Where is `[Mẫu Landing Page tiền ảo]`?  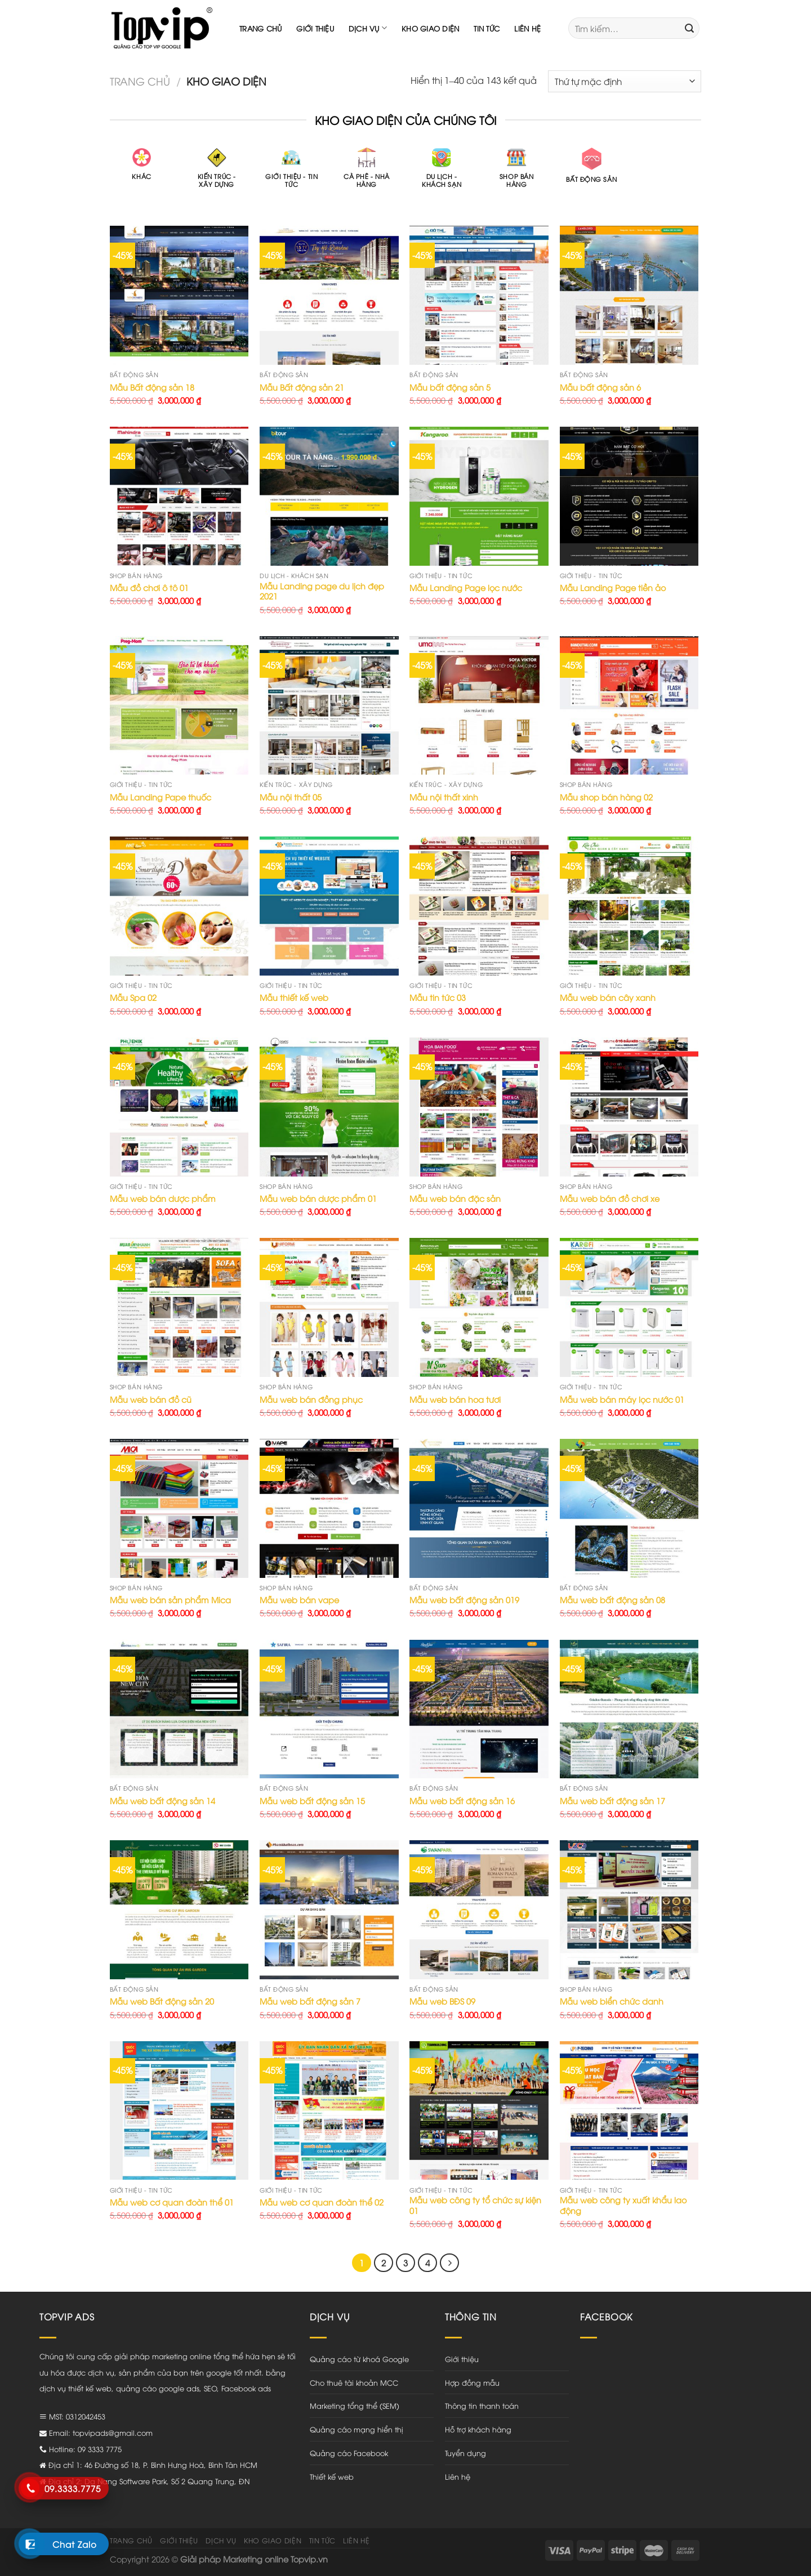 [Mẫu Landing Page tiền ảo] is located at coordinates (629, 496).